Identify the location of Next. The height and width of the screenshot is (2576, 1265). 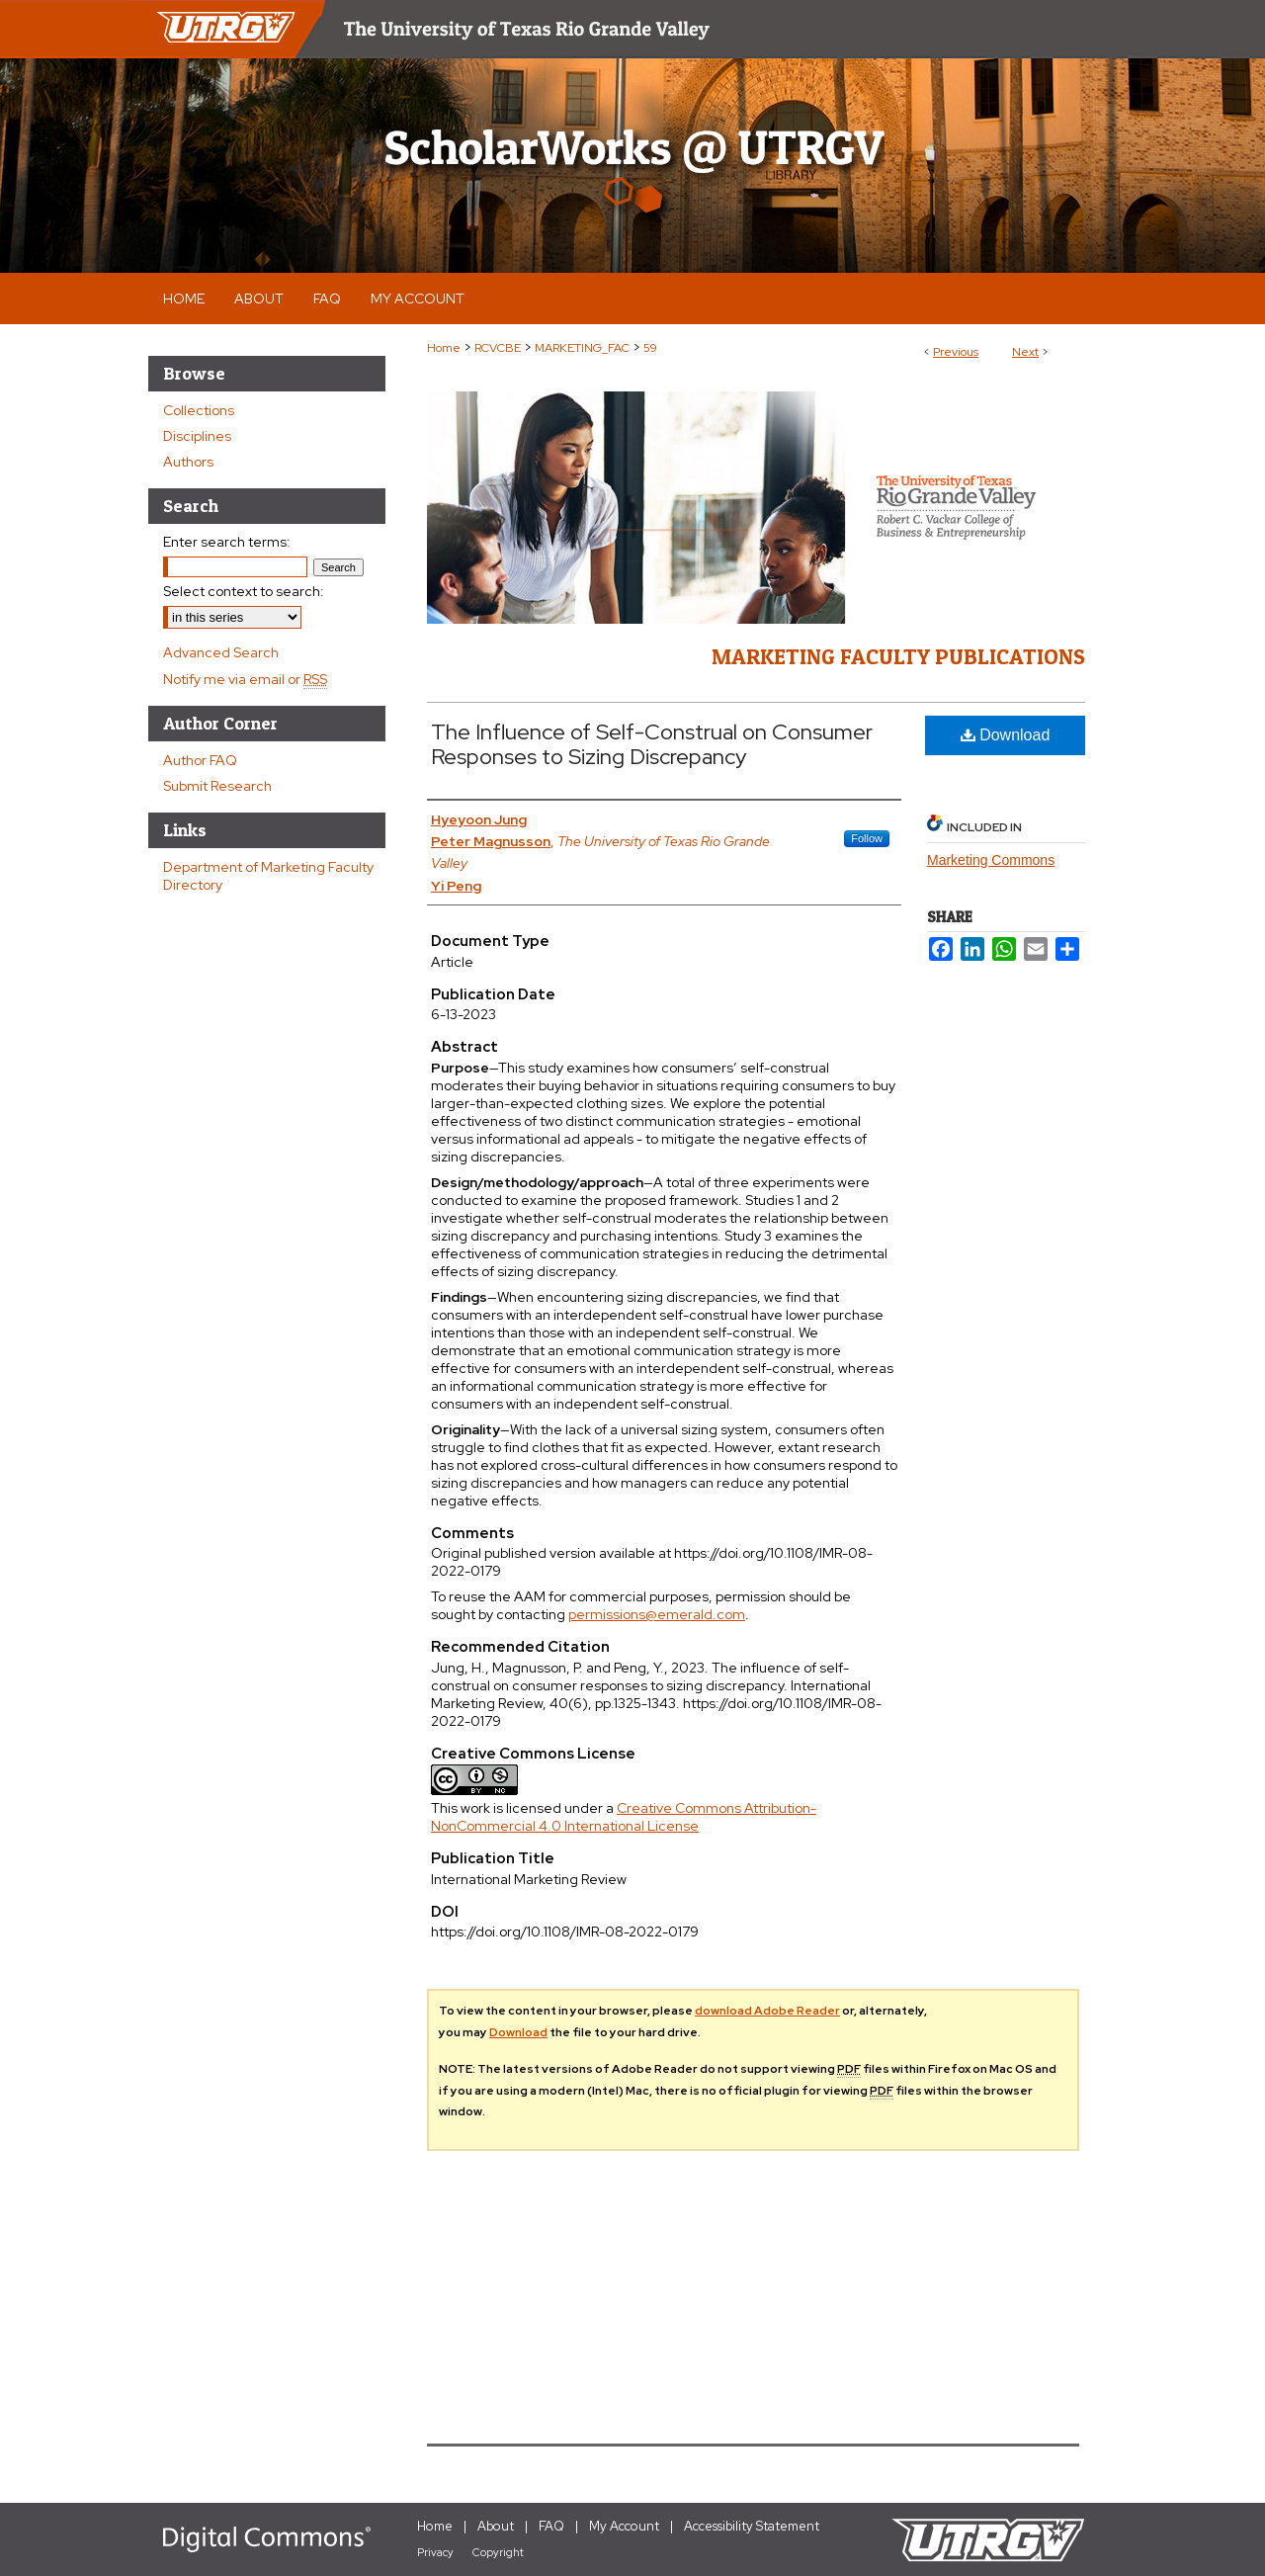
(1025, 352).